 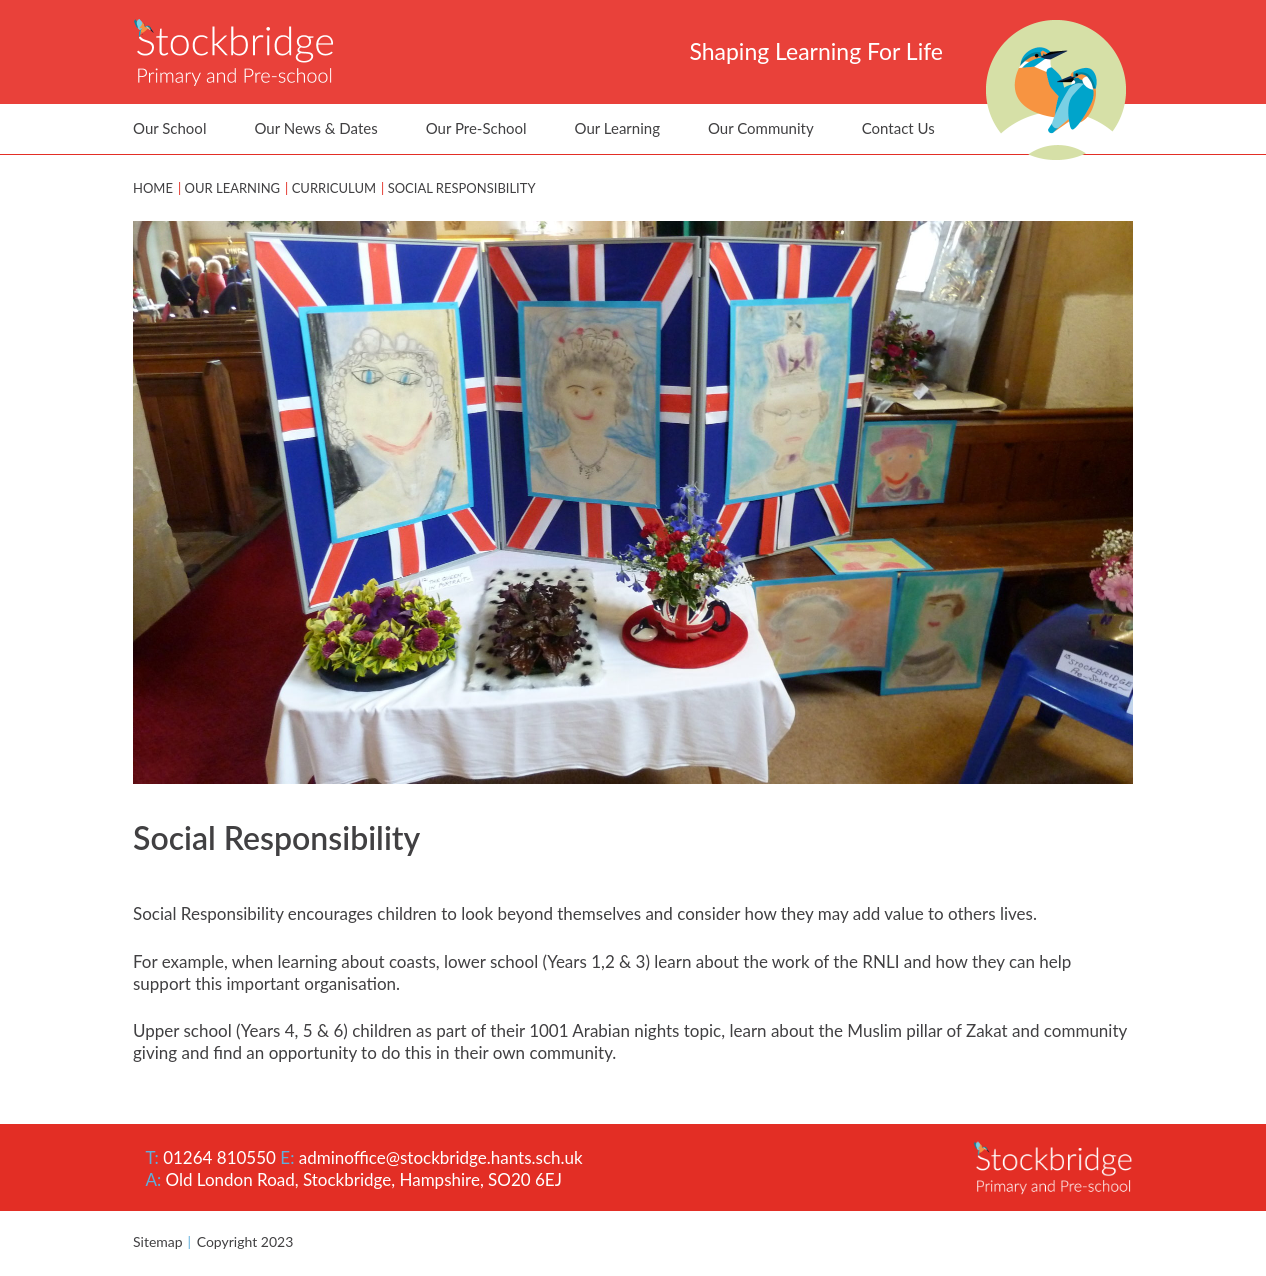 I want to click on Our Community, so click(x=761, y=128).